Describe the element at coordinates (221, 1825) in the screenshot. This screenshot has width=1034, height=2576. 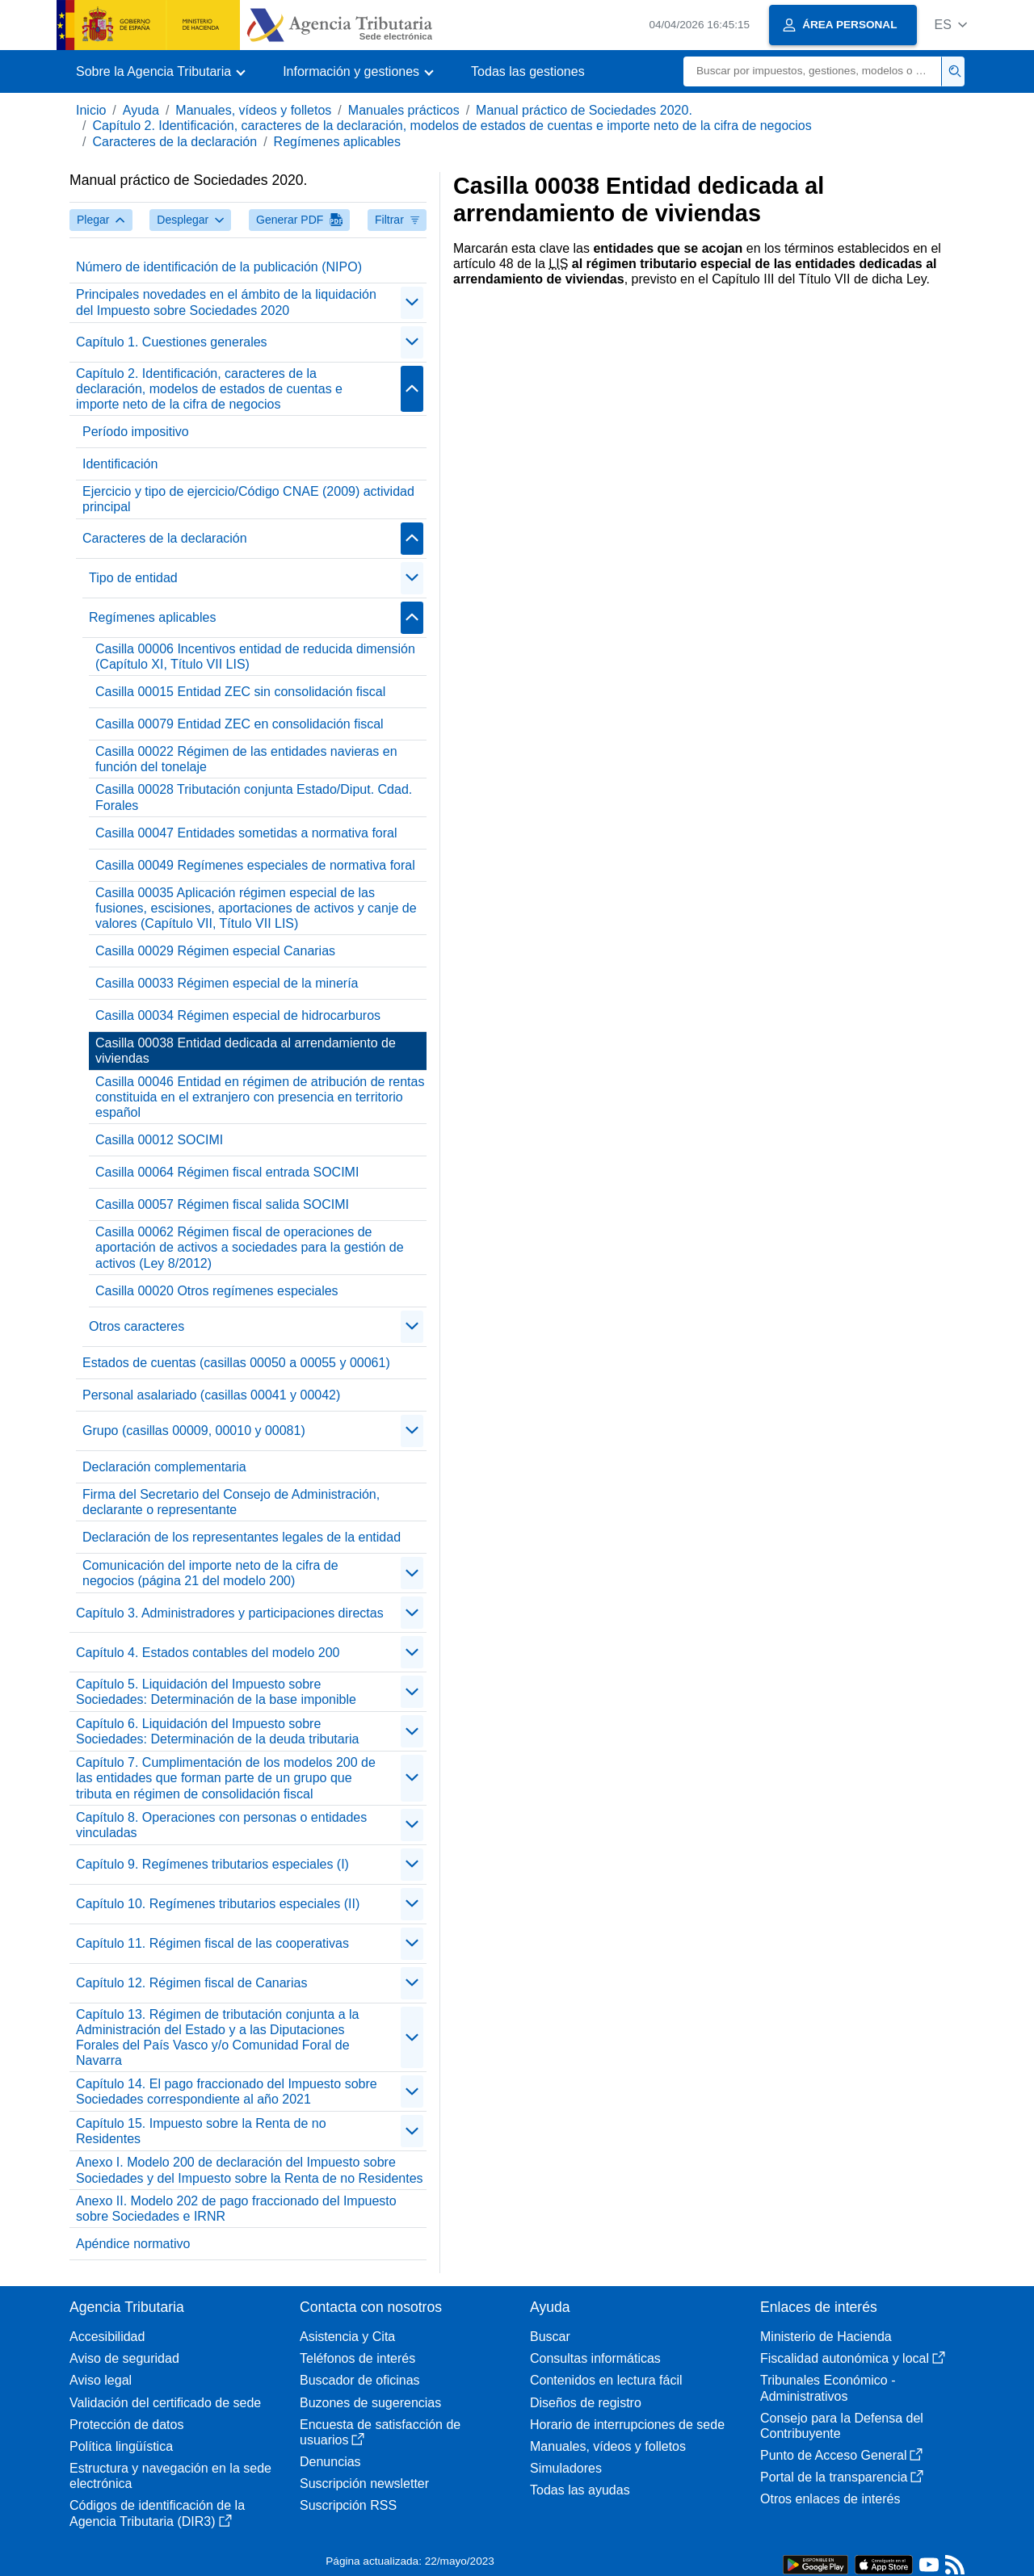
I see `Capítulo 8. Operaciones con personas o entidades vinculadas` at that location.